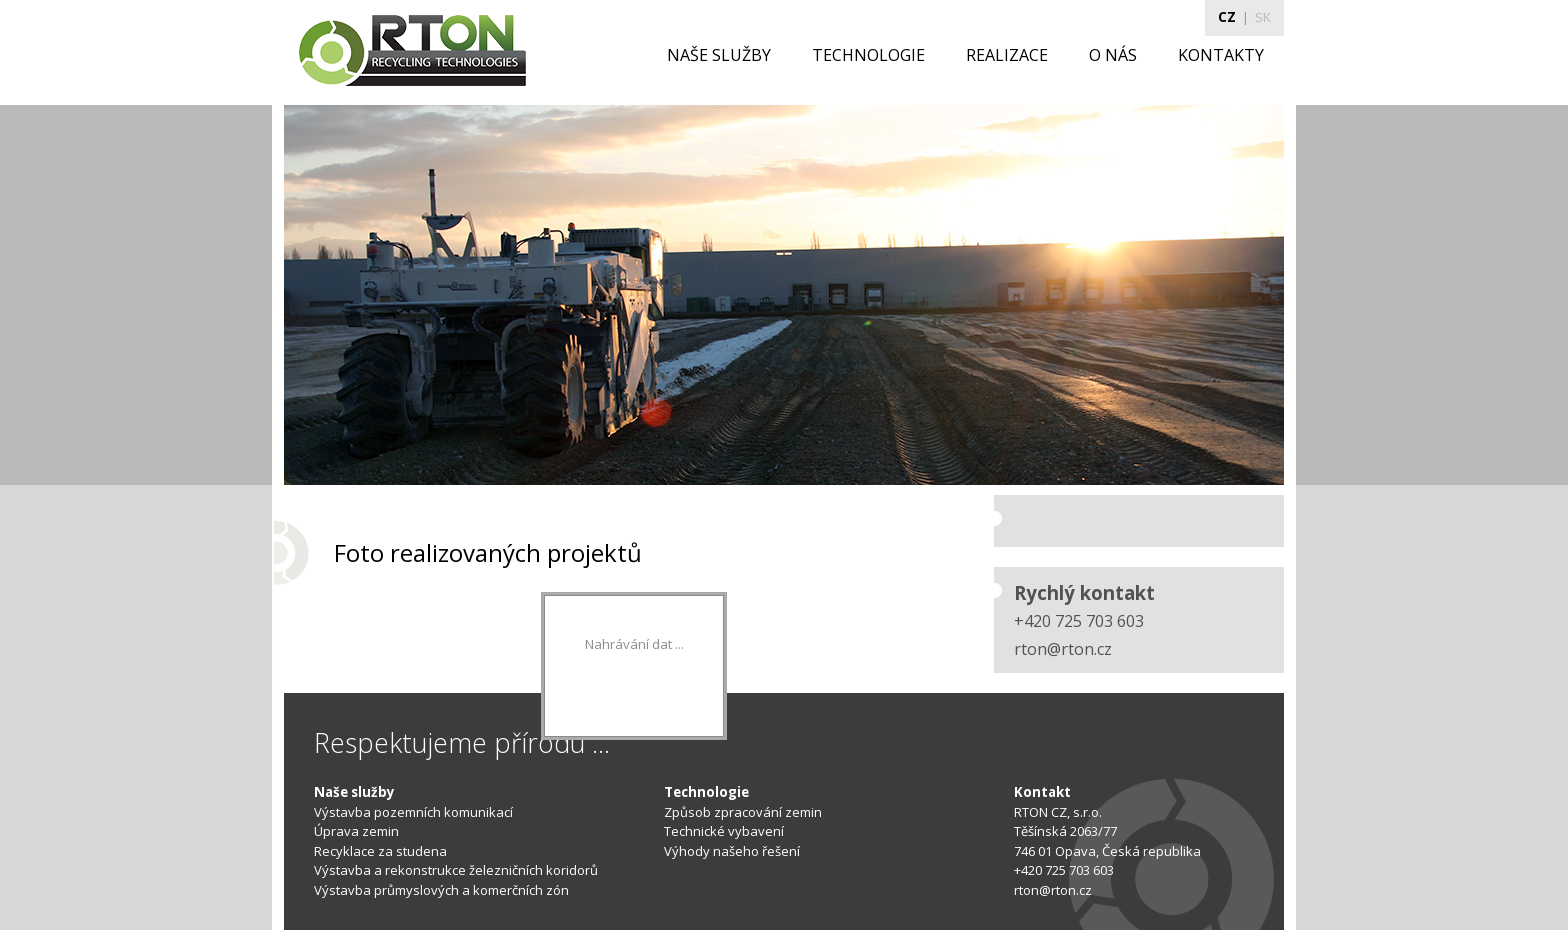 The width and height of the screenshot is (1568, 930). What do you see at coordinates (743, 812) in the screenshot?
I see `Způsob zpracování zemin` at bounding box center [743, 812].